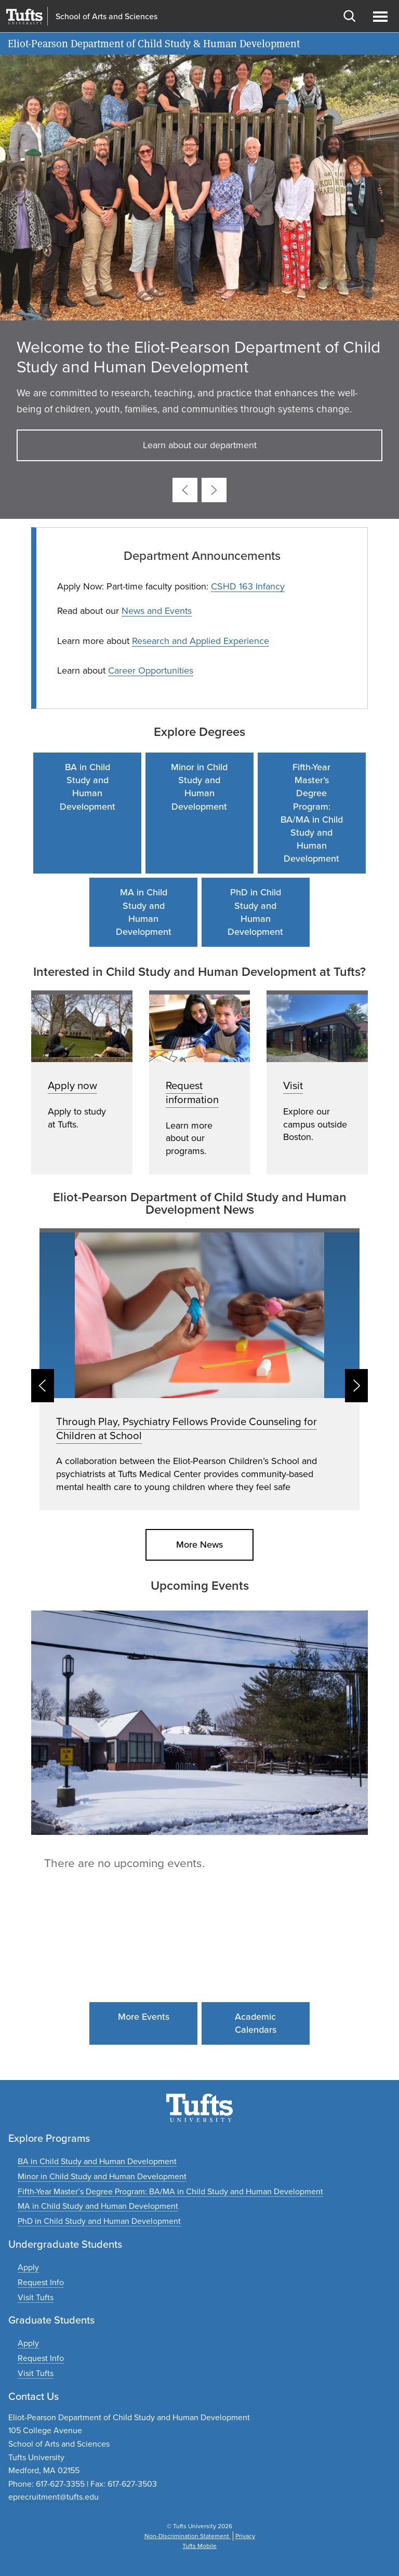  What do you see at coordinates (199, 1865) in the screenshot?
I see `Please update your browser to view the iframe content.` at bounding box center [199, 1865].